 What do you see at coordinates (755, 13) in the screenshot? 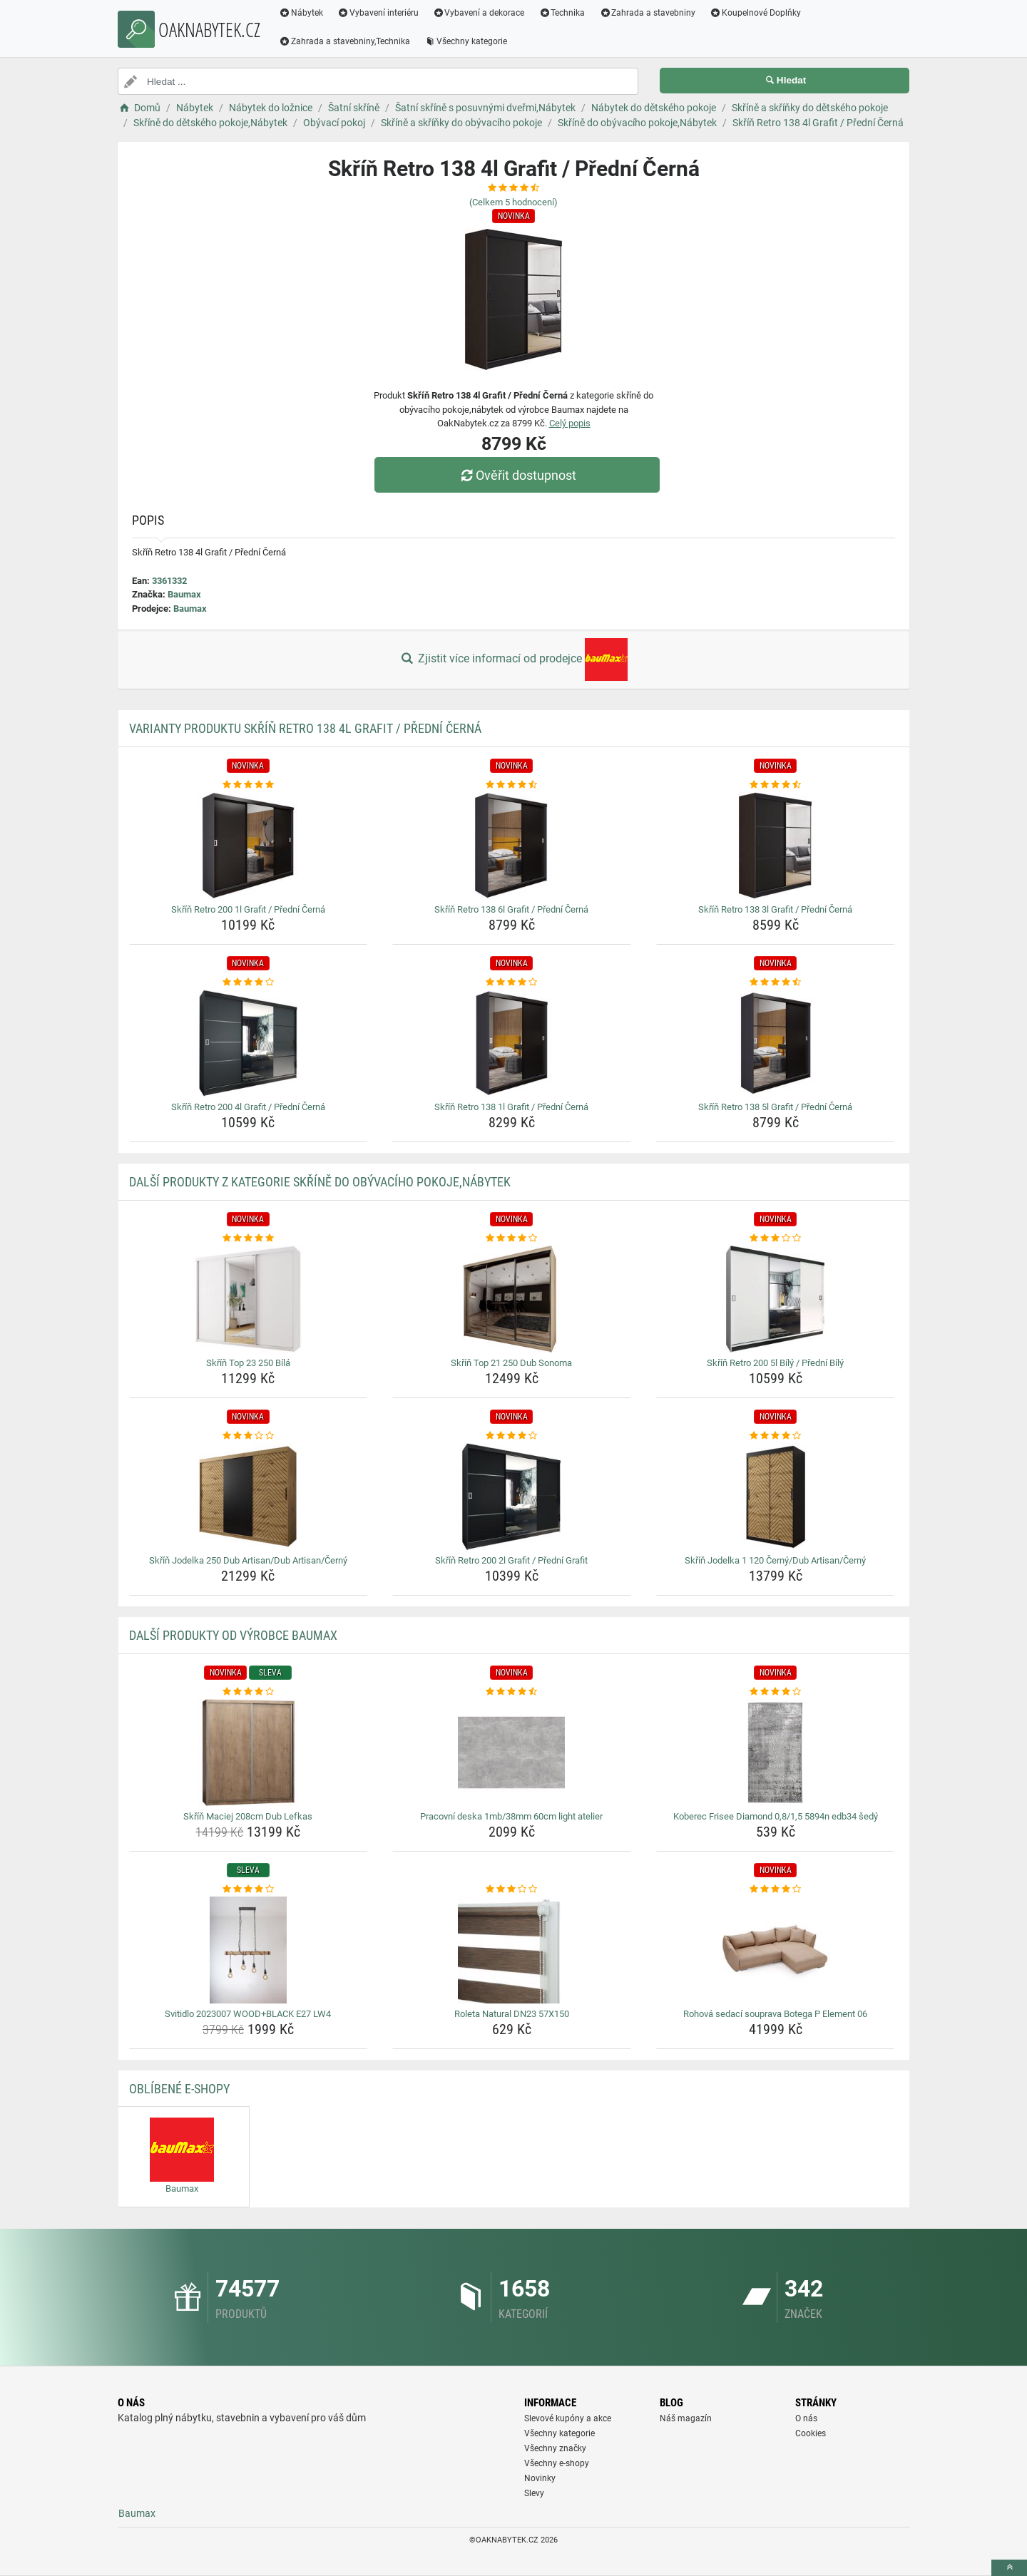
I see `Koupelnové Doplňky` at bounding box center [755, 13].